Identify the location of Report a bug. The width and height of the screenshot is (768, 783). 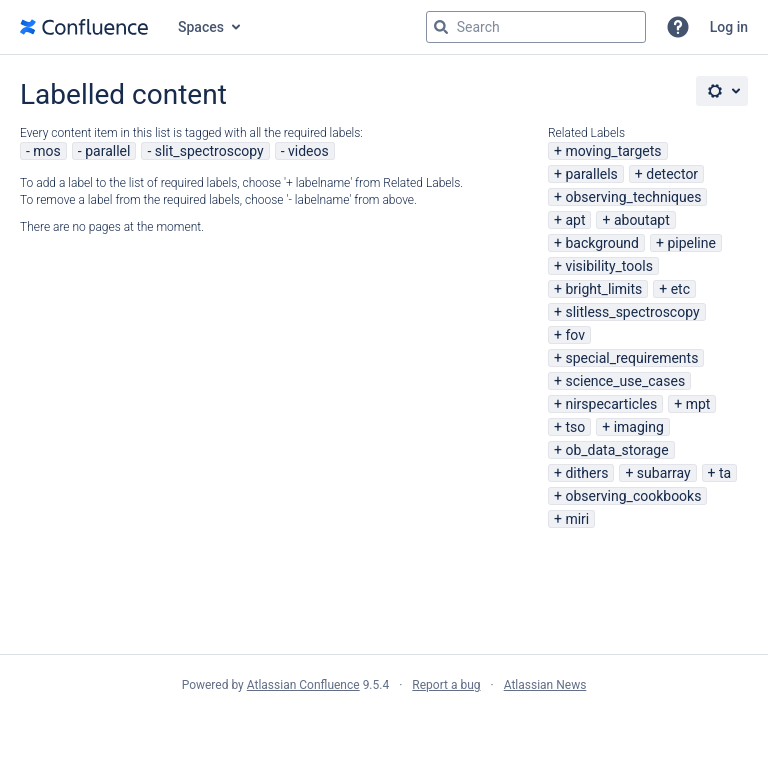
(446, 685).